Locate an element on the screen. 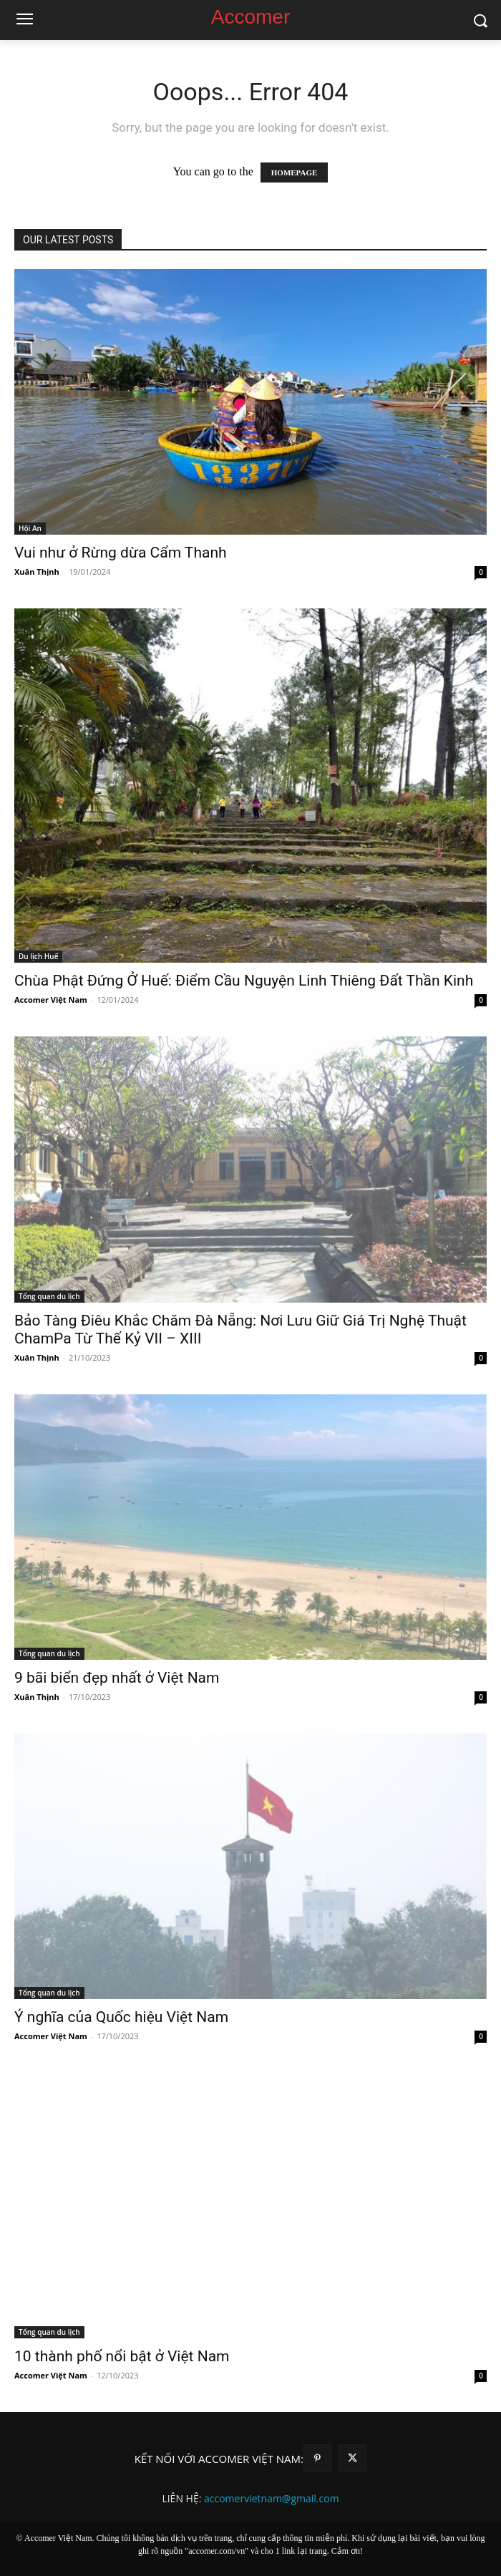 The width and height of the screenshot is (501, 2576). Chùa Phật Đứng Ở Huế: Điểm Cầu Nguyện Linh Thiêng Đất Thần Kinh is located at coordinates (243, 980).